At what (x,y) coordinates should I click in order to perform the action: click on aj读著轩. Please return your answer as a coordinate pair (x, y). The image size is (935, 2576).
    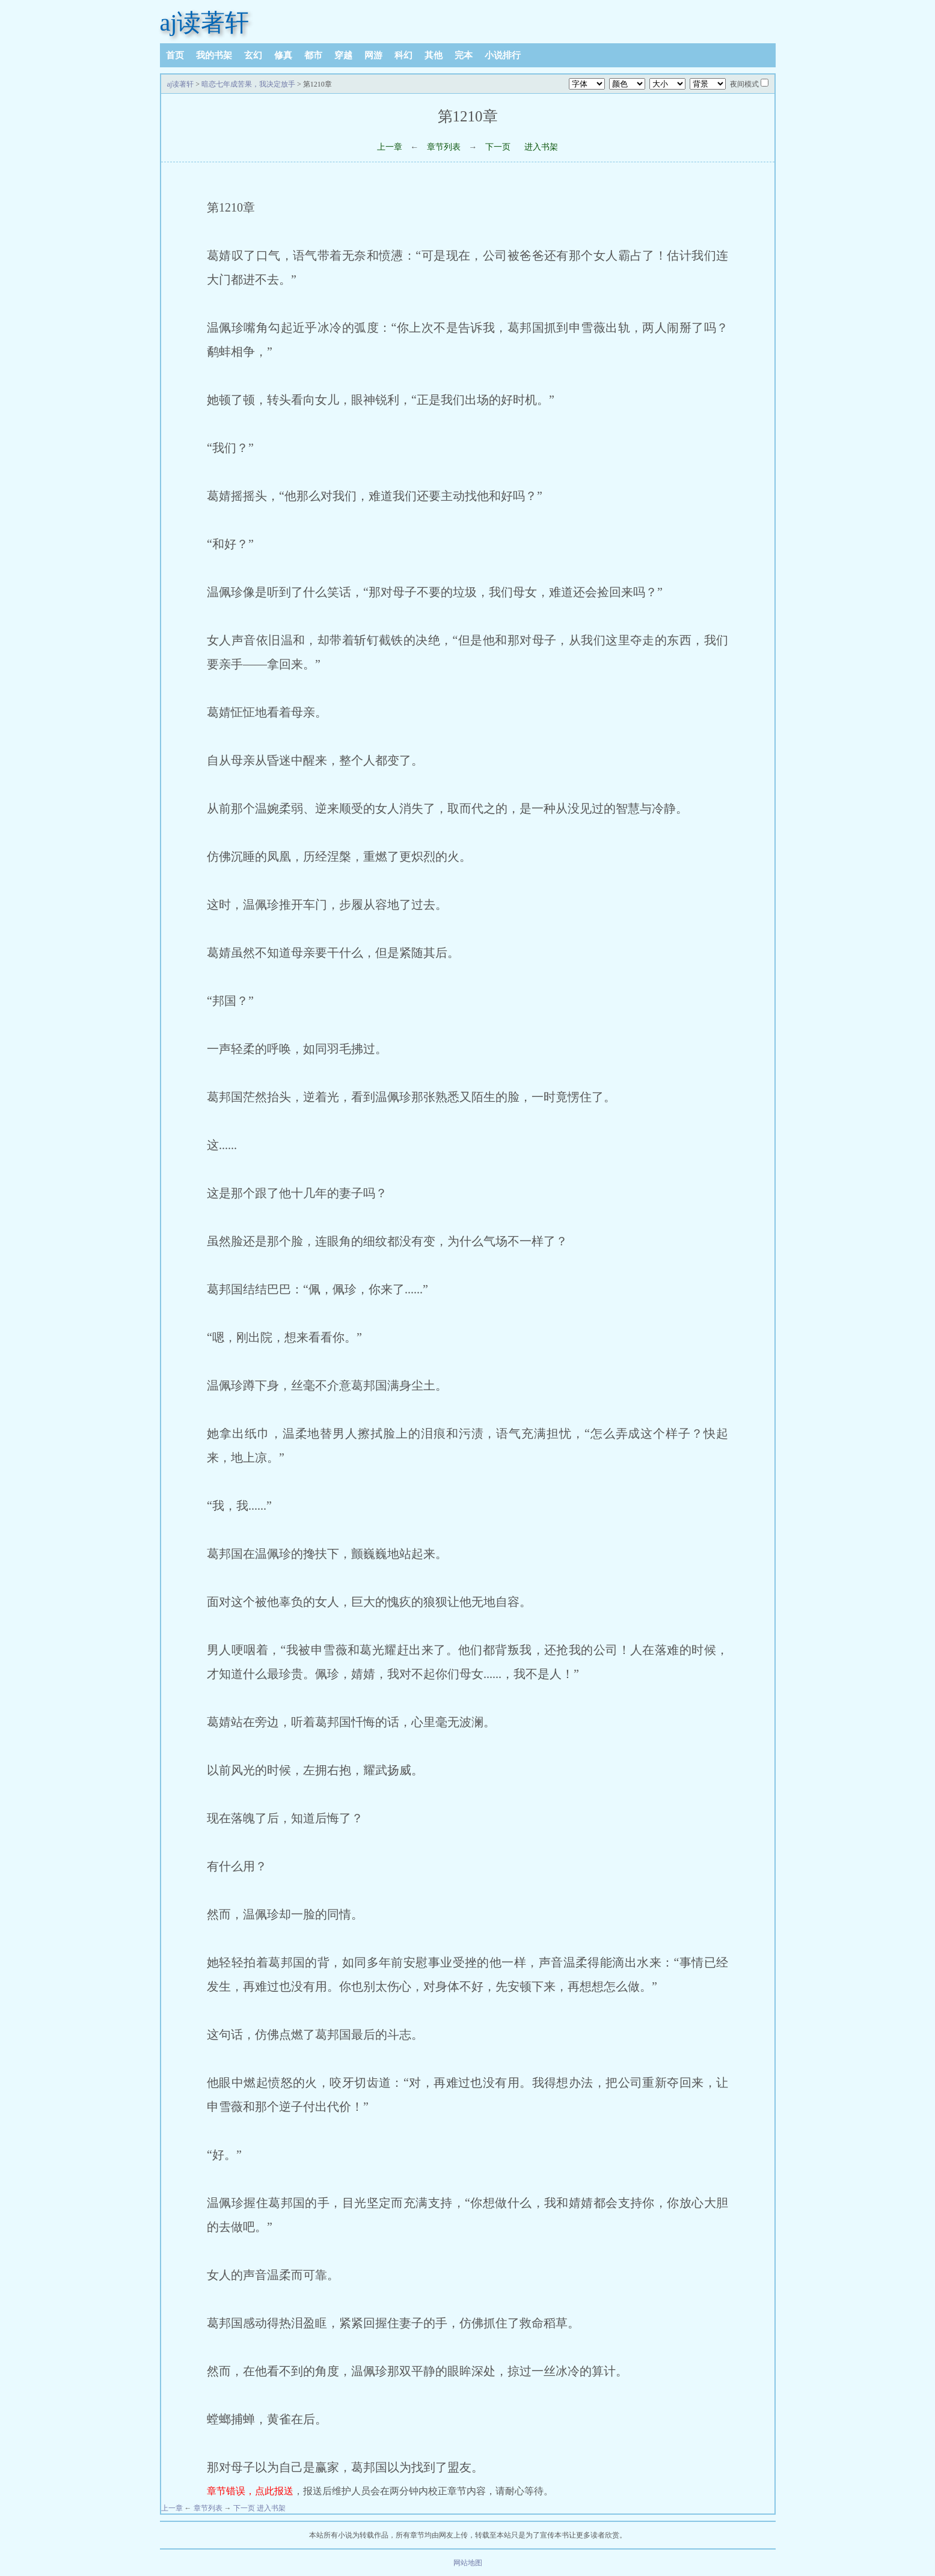
    Looking at the image, I should click on (205, 22).